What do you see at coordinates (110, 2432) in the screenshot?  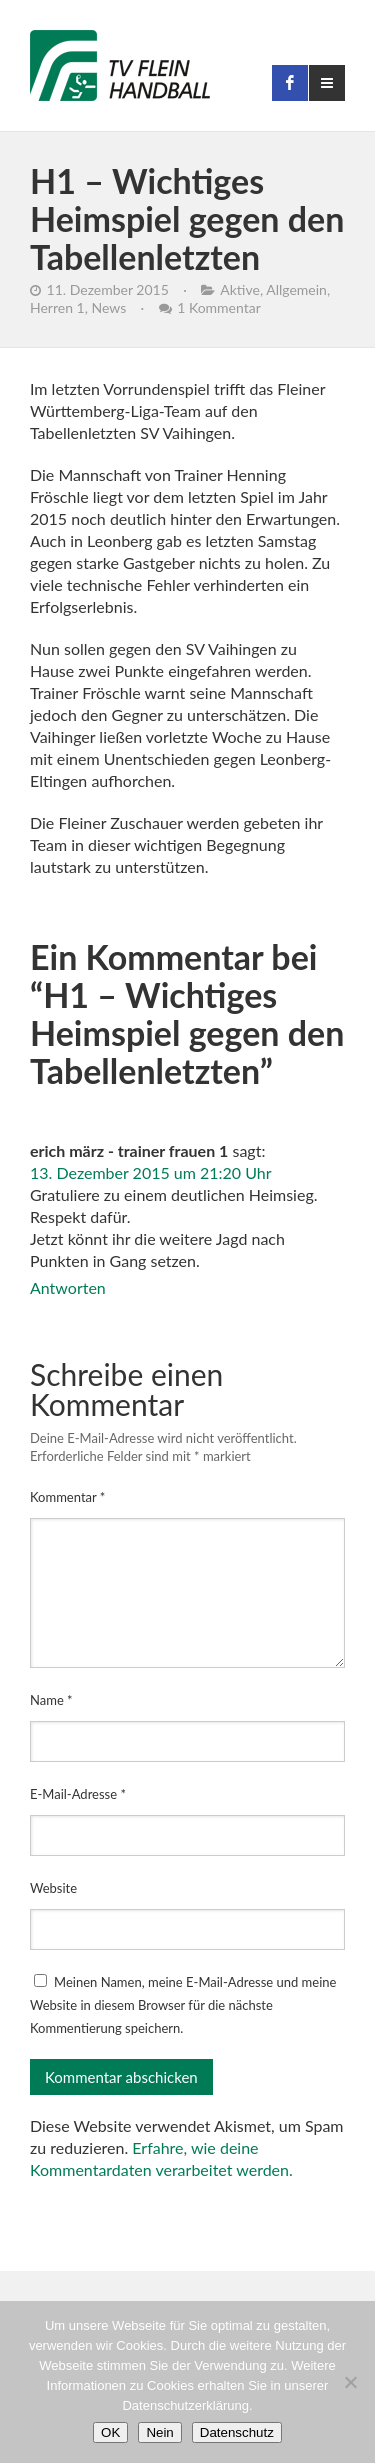 I see `OK` at bounding box center [110, 2432].